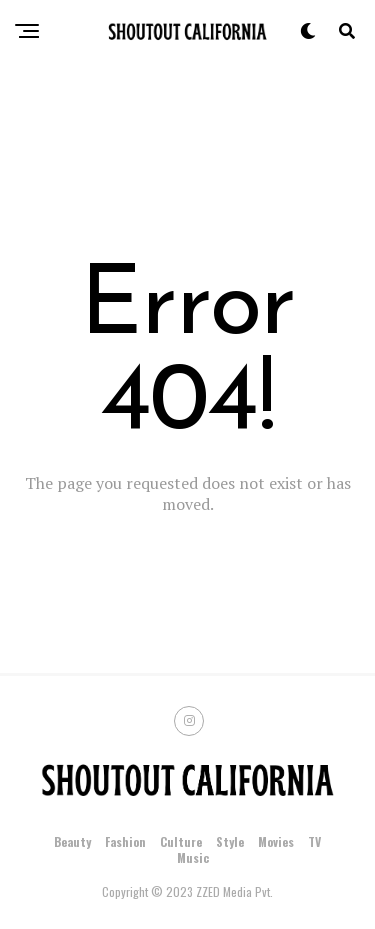  Describe the element at coordinates (181, 841) in the screenshot. I see `Culture` at that location.